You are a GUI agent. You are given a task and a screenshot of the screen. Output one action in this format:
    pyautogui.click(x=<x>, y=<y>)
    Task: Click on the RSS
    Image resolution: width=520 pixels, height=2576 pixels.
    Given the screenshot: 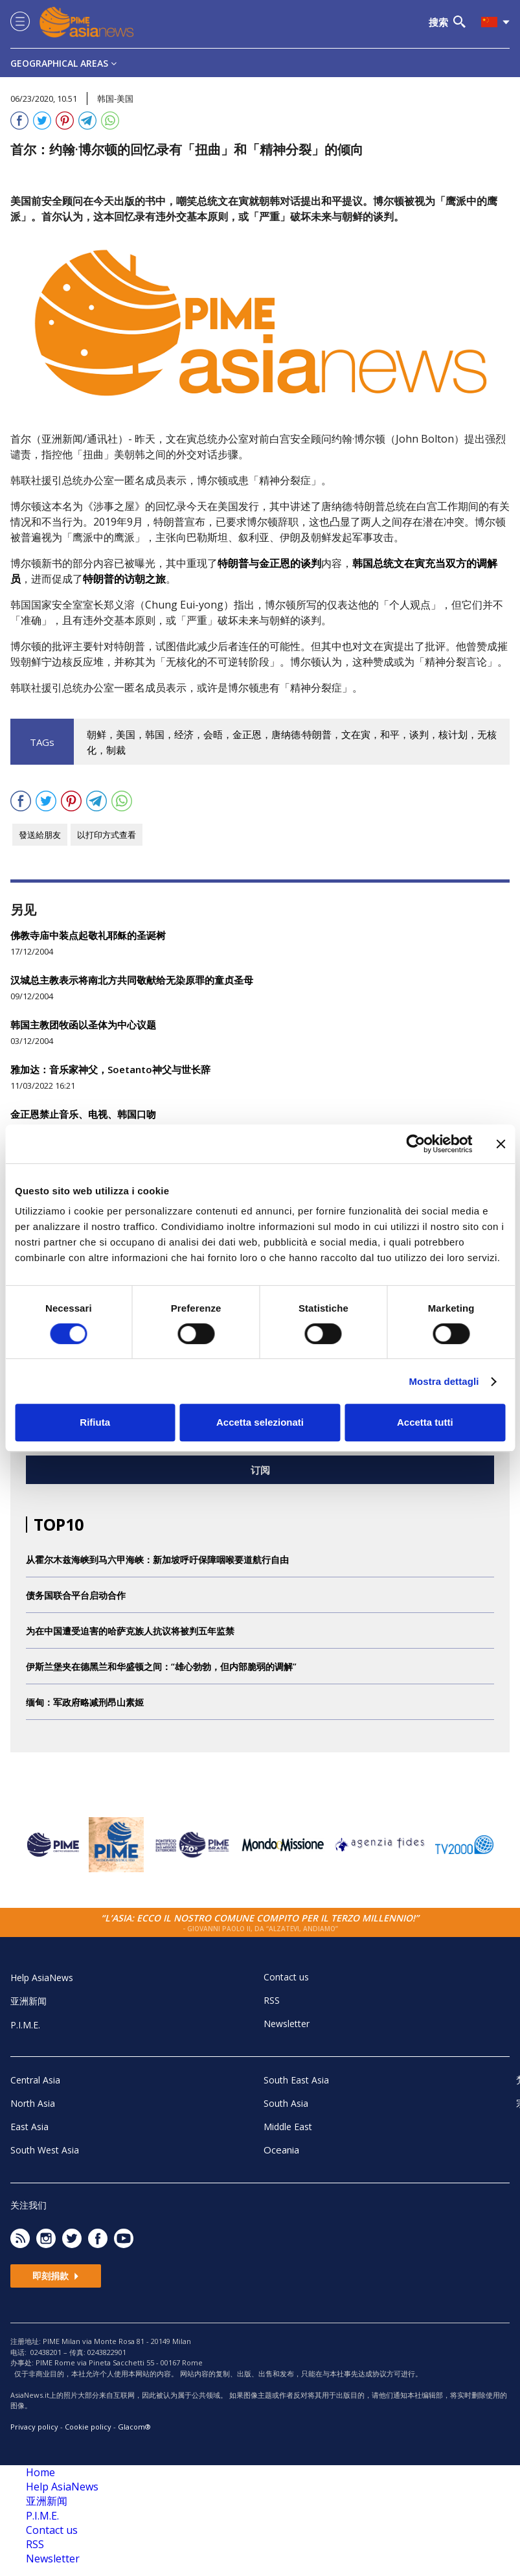 What is the action you would take?
    pyautogui.click(x=272, y=2000)
    